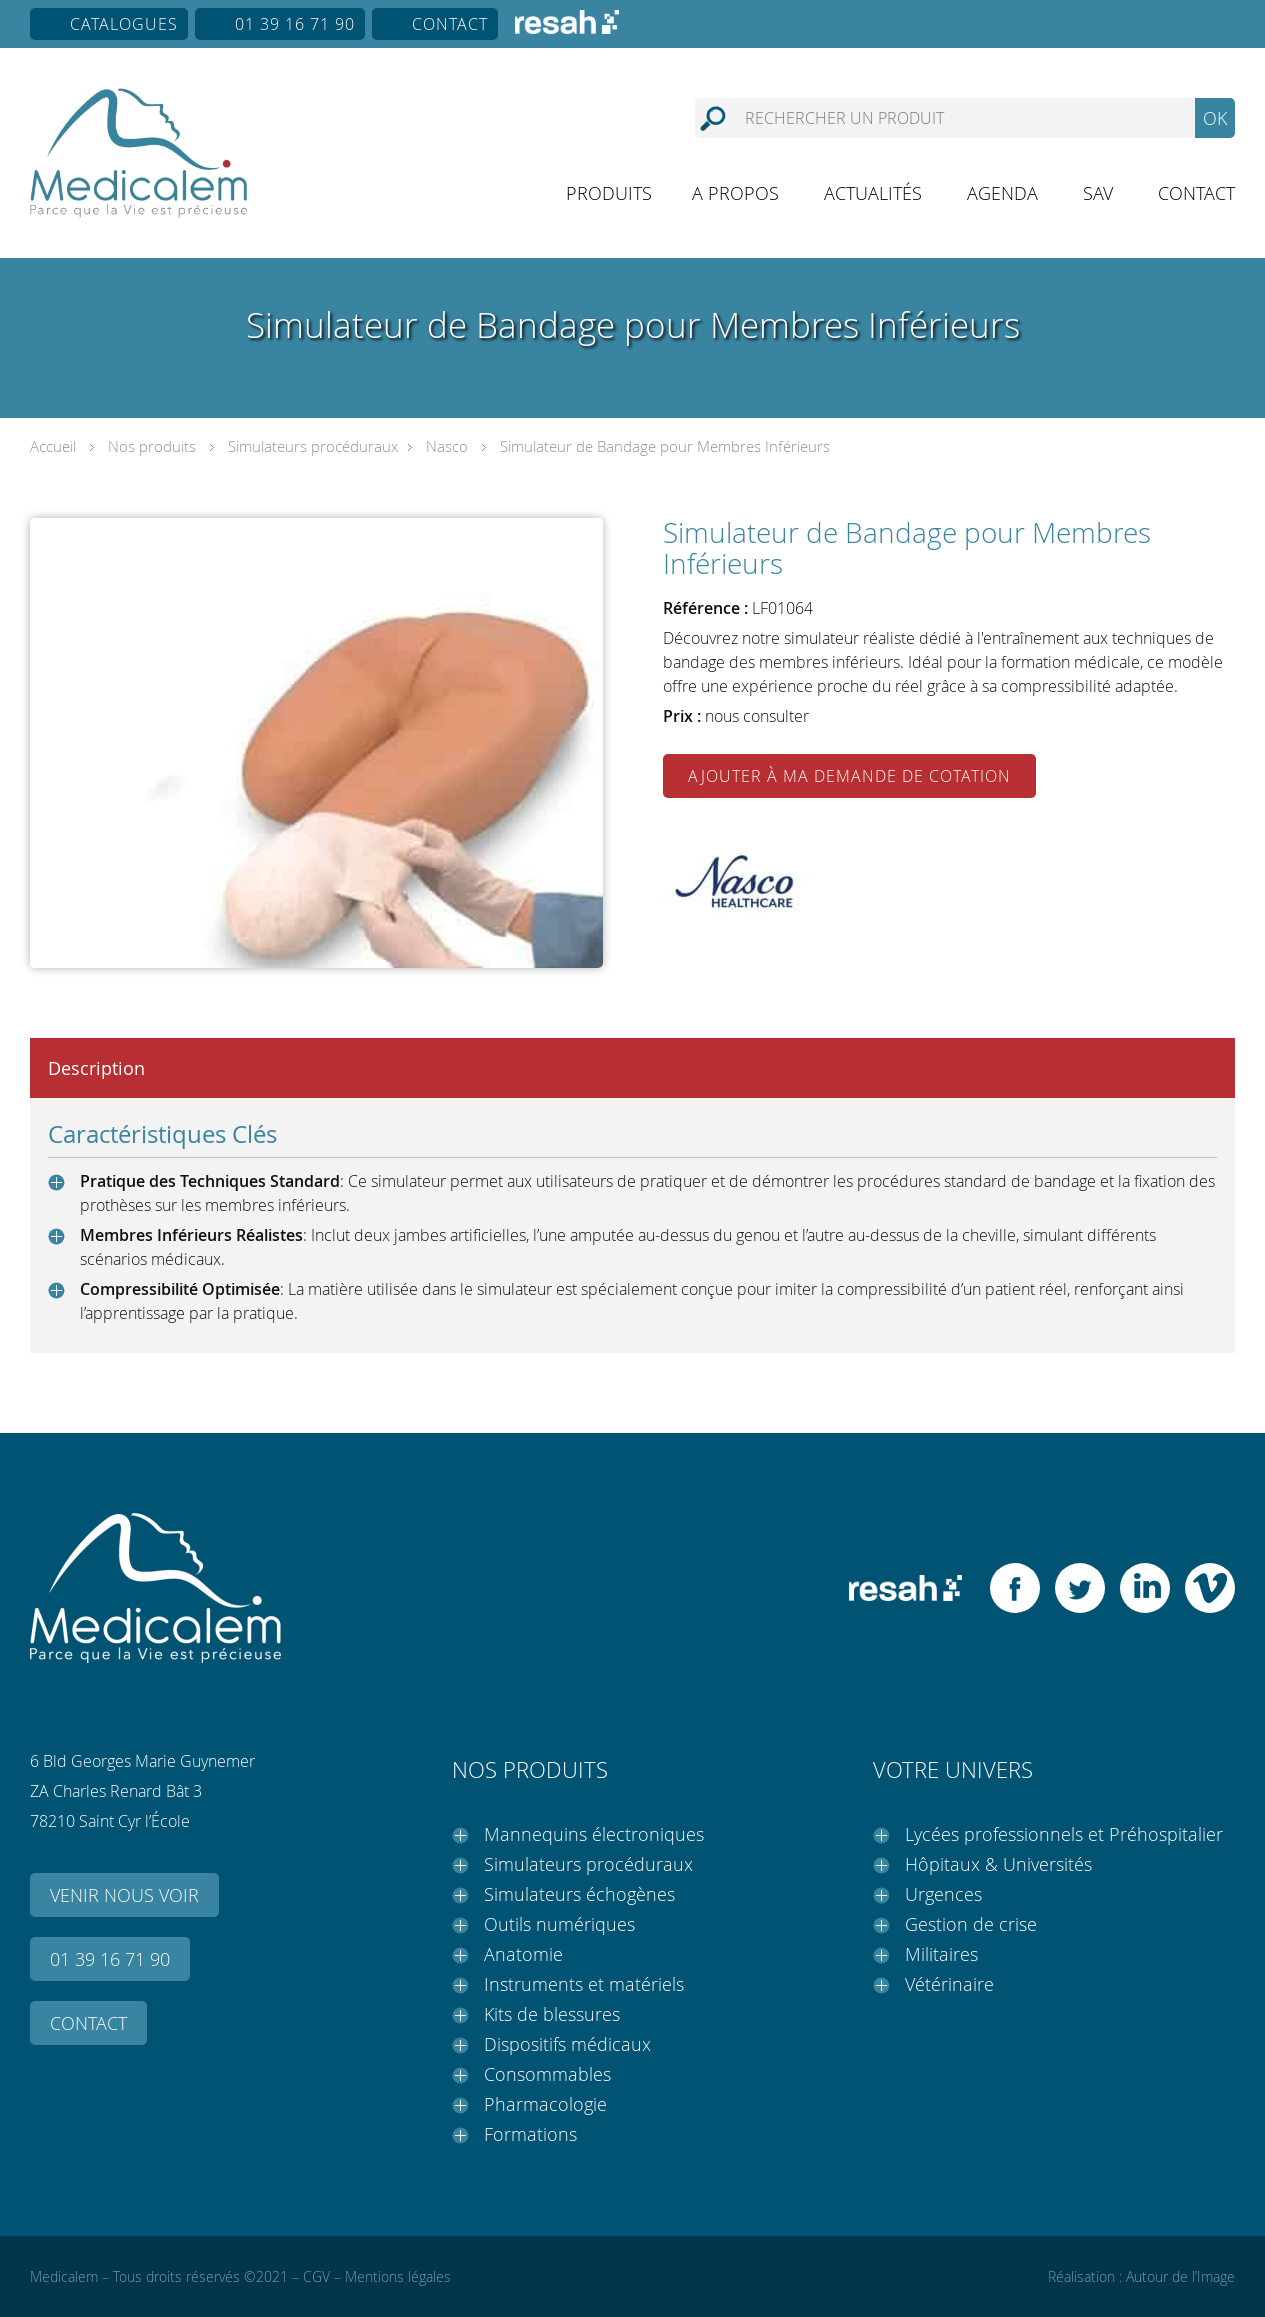  Describe the element at coordinates (949, 1984) in the screenshot. I see `Vétérinaire` at that location.